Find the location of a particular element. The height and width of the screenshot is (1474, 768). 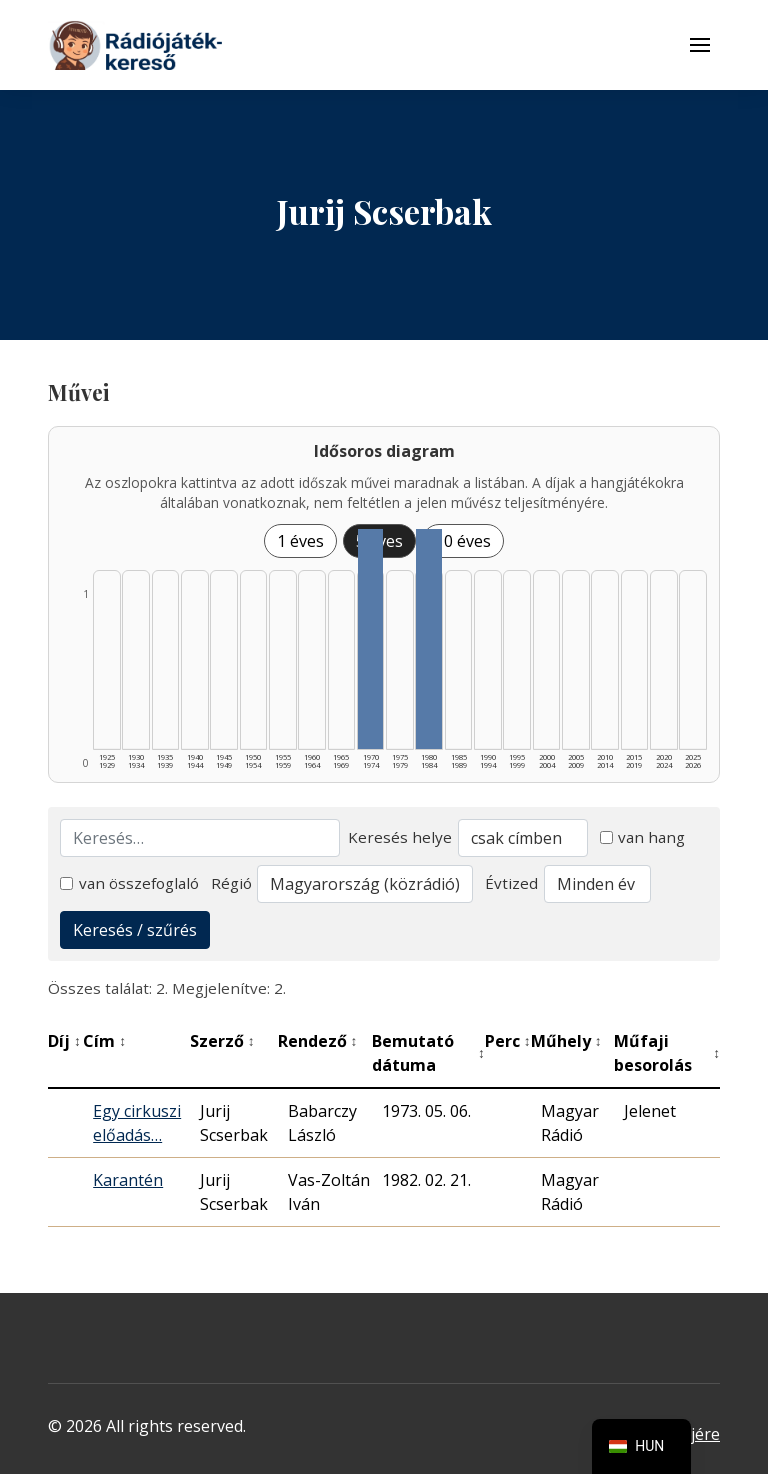

1 éves is located at coordinates (300, 541).